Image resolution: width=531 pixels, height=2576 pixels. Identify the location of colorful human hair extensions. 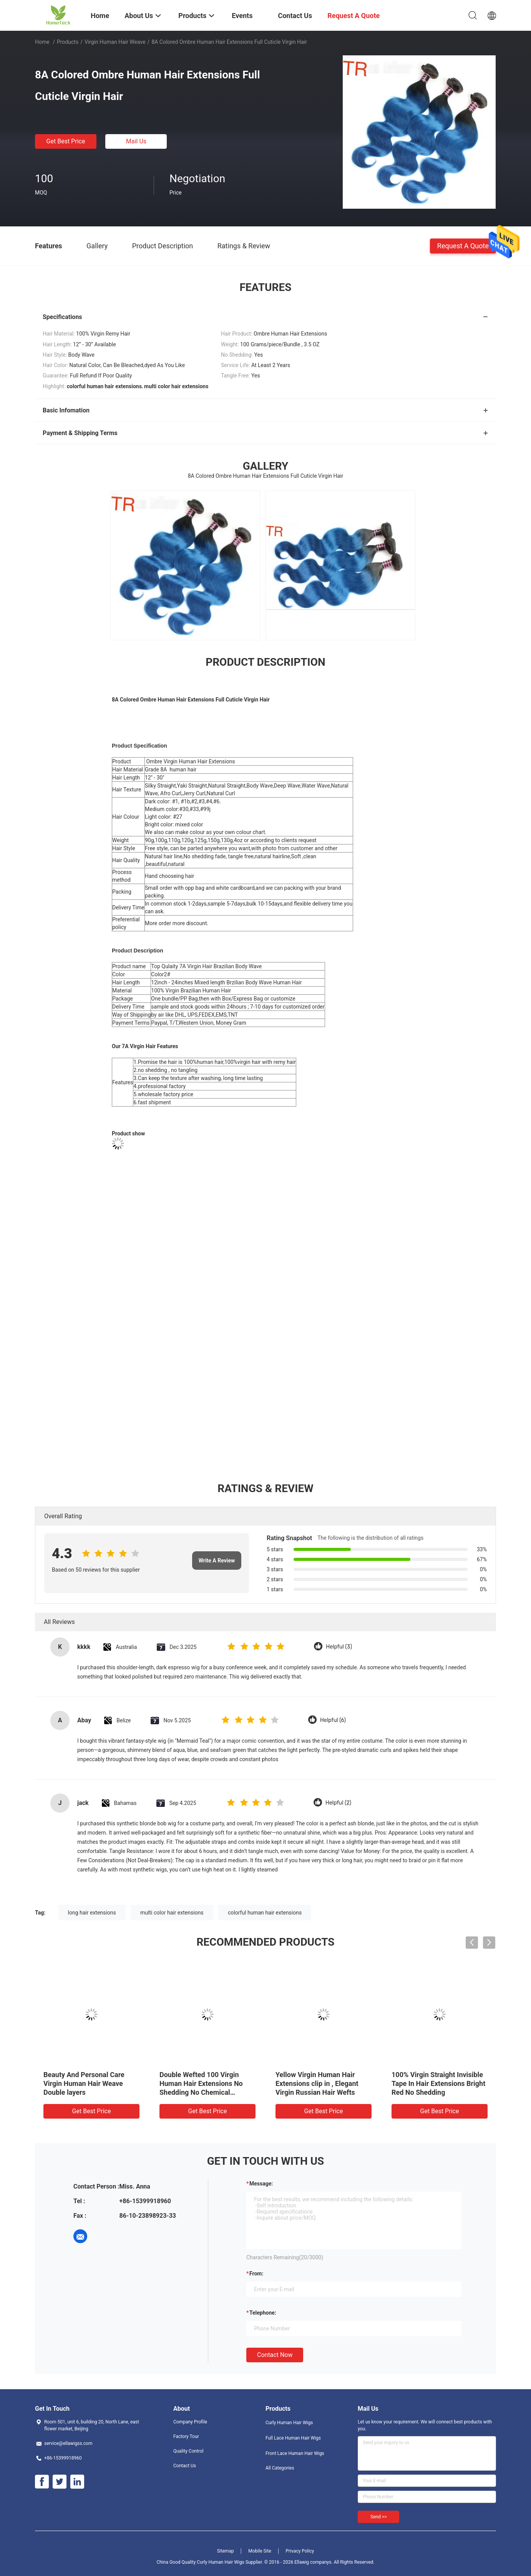
(265, 1913).